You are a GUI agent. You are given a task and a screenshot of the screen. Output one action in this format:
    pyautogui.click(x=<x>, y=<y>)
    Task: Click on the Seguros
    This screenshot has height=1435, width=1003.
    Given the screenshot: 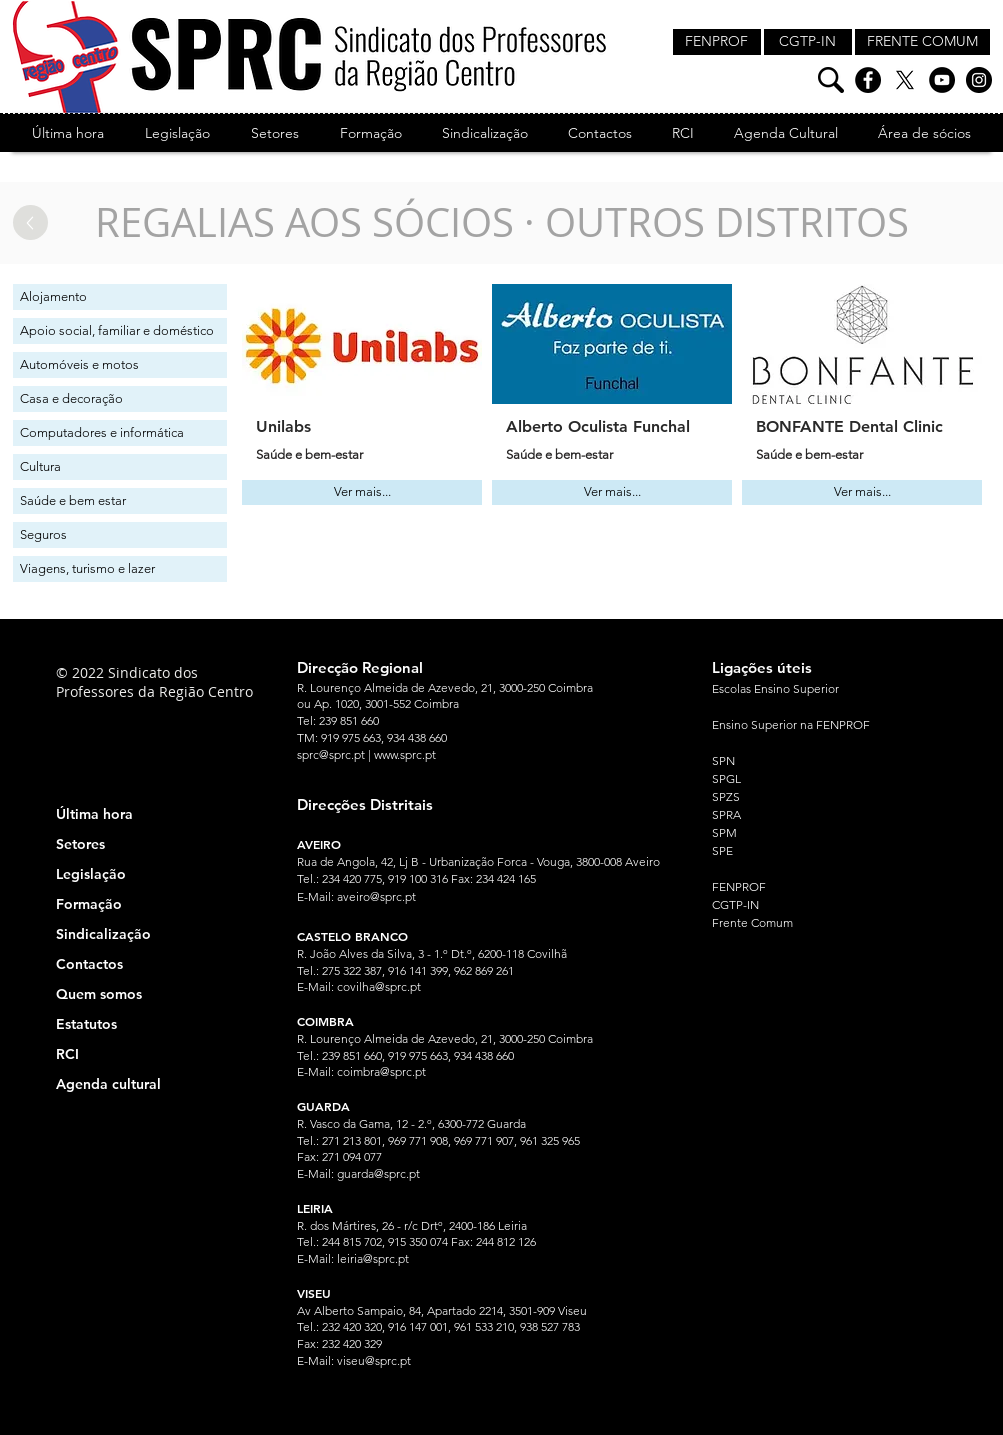 What is the action you would take?
    pyautogui.click(x=43, y=534)
    